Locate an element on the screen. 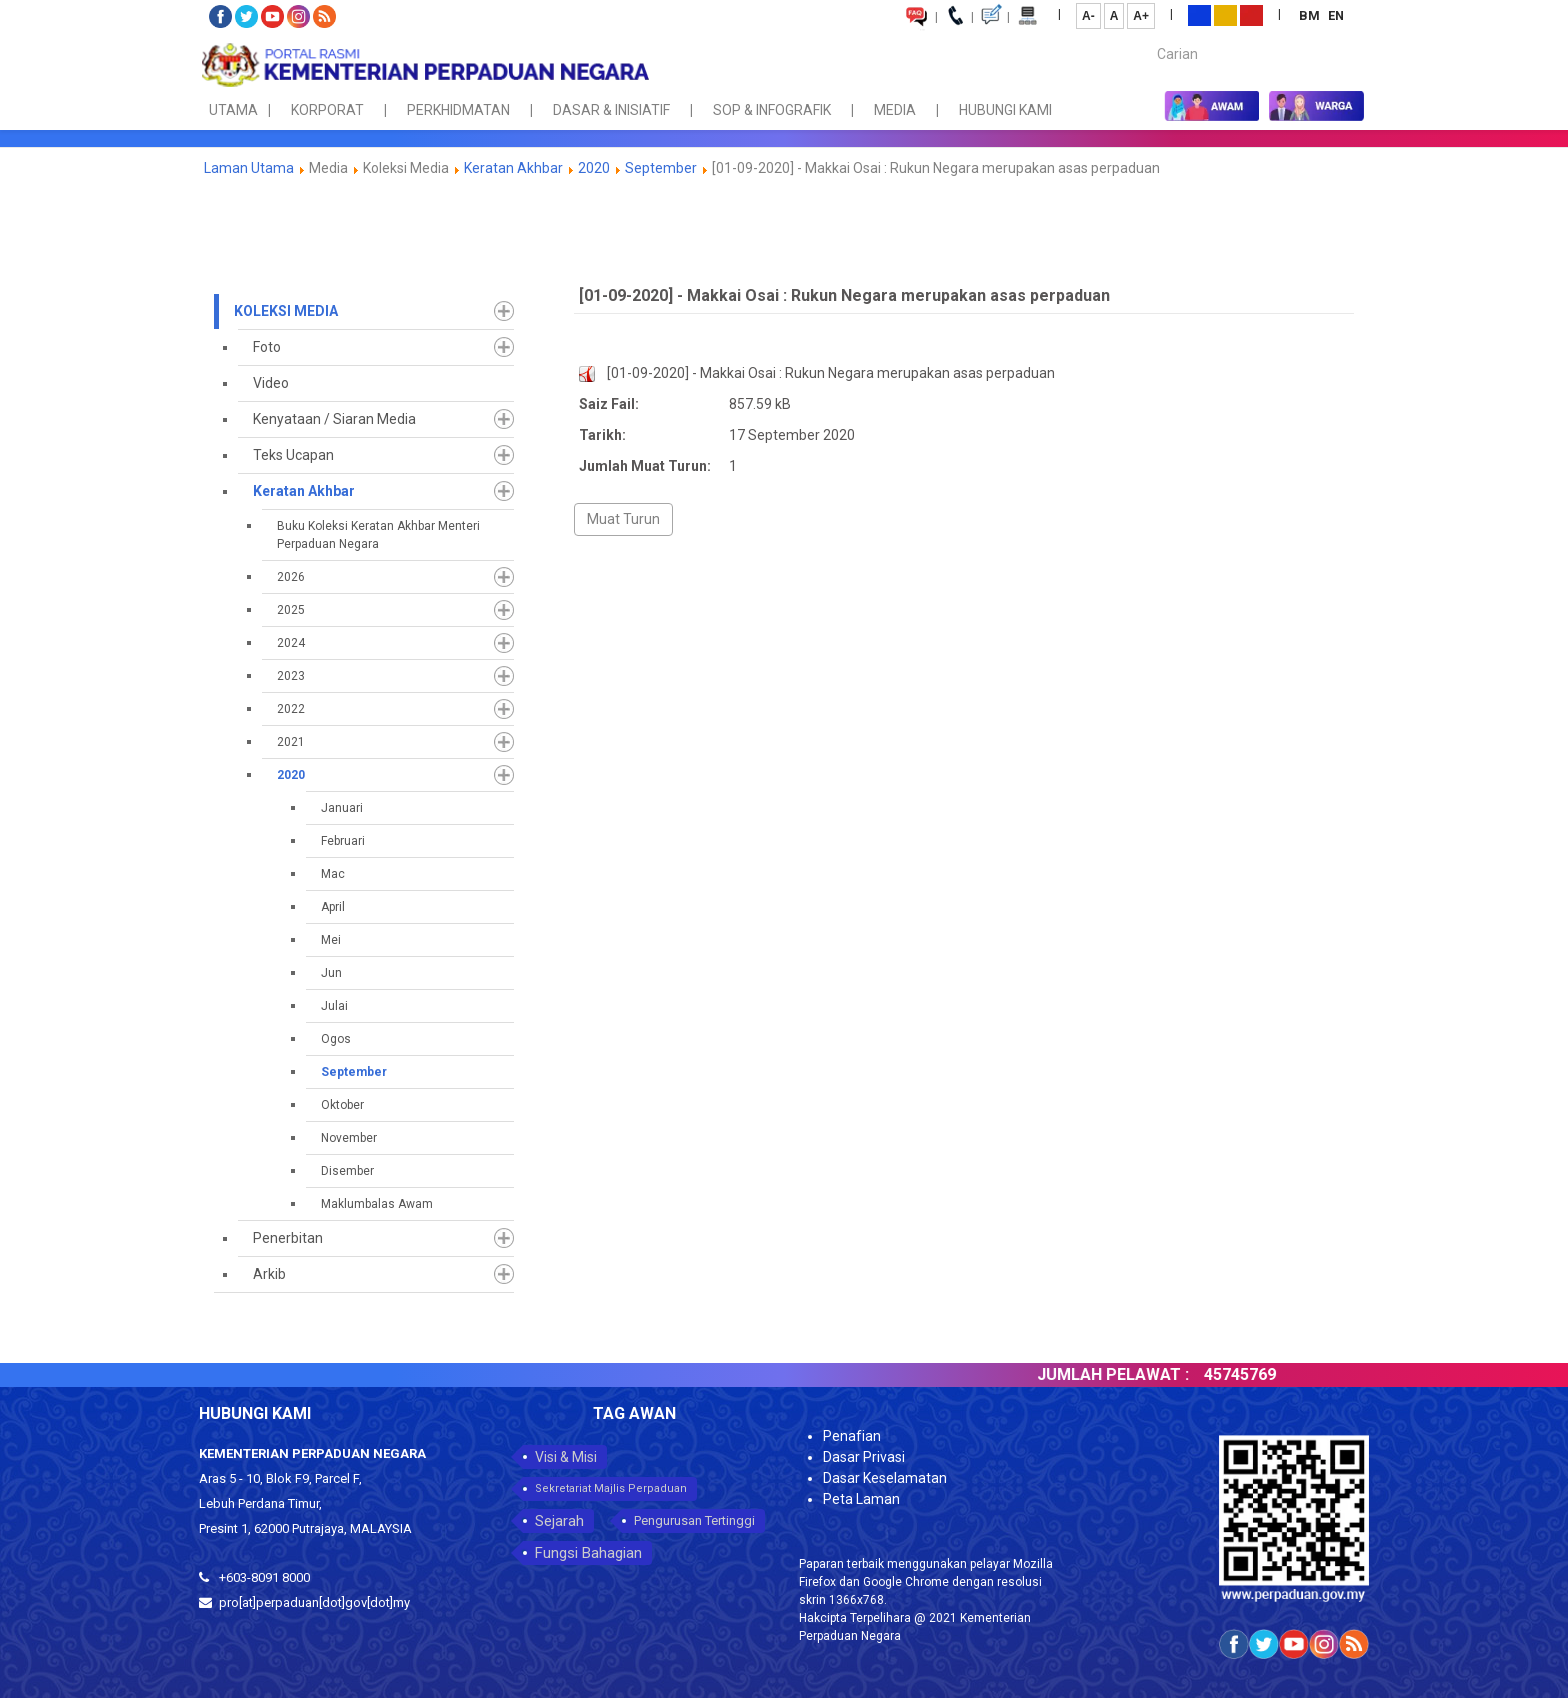 This screenshot has width=1568, height=1698. Carian... is located at coordinates (1147, 36).